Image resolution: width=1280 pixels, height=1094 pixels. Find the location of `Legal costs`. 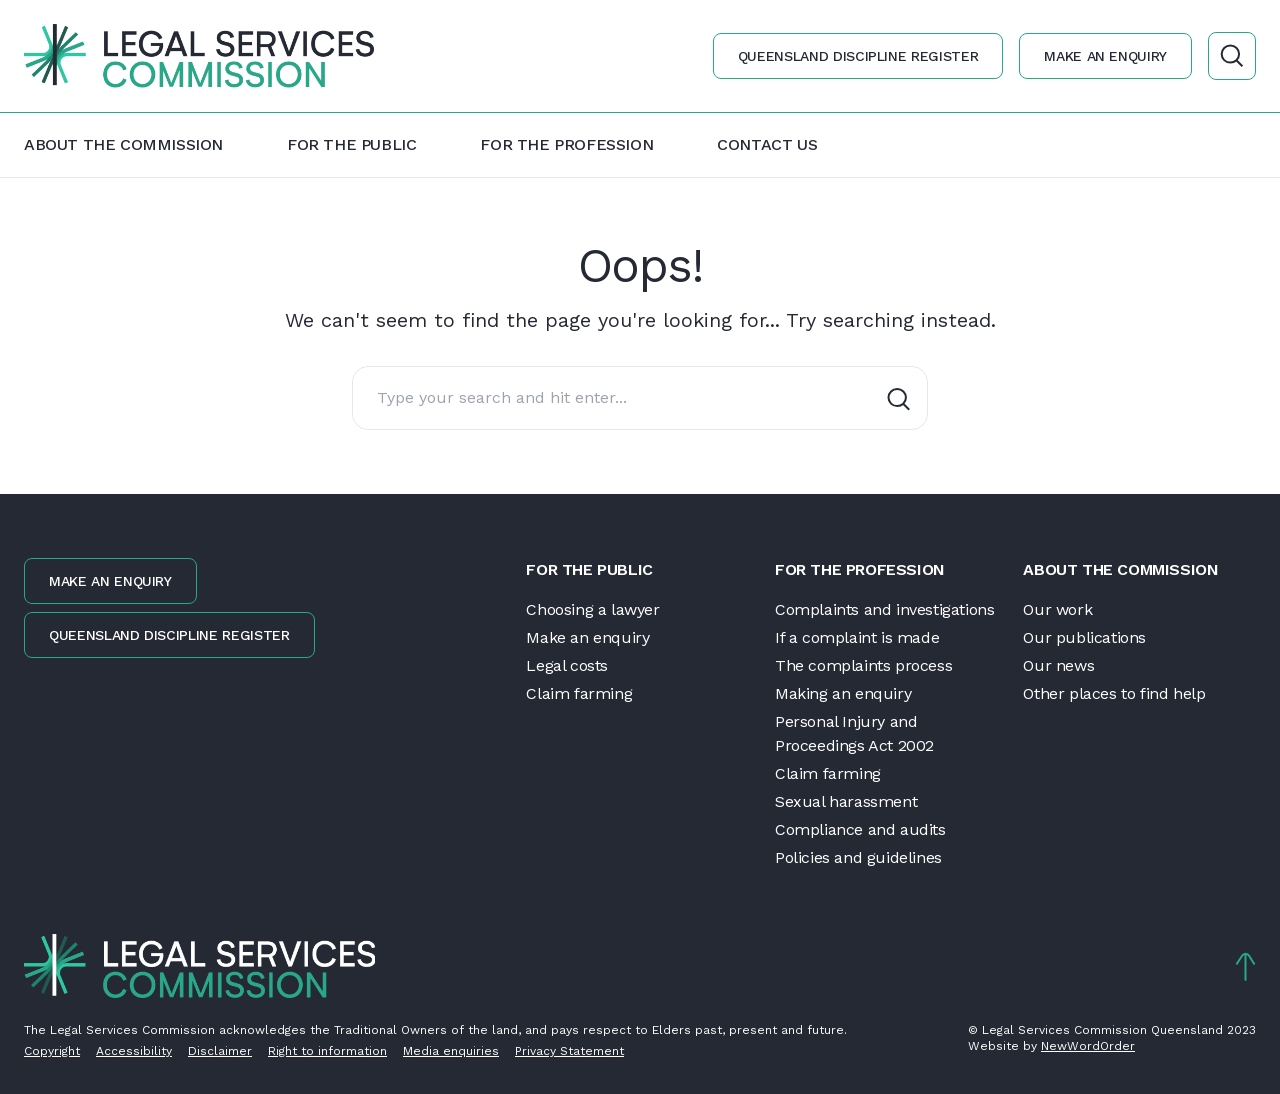

Legal costs is located at coordinates (567, 665).